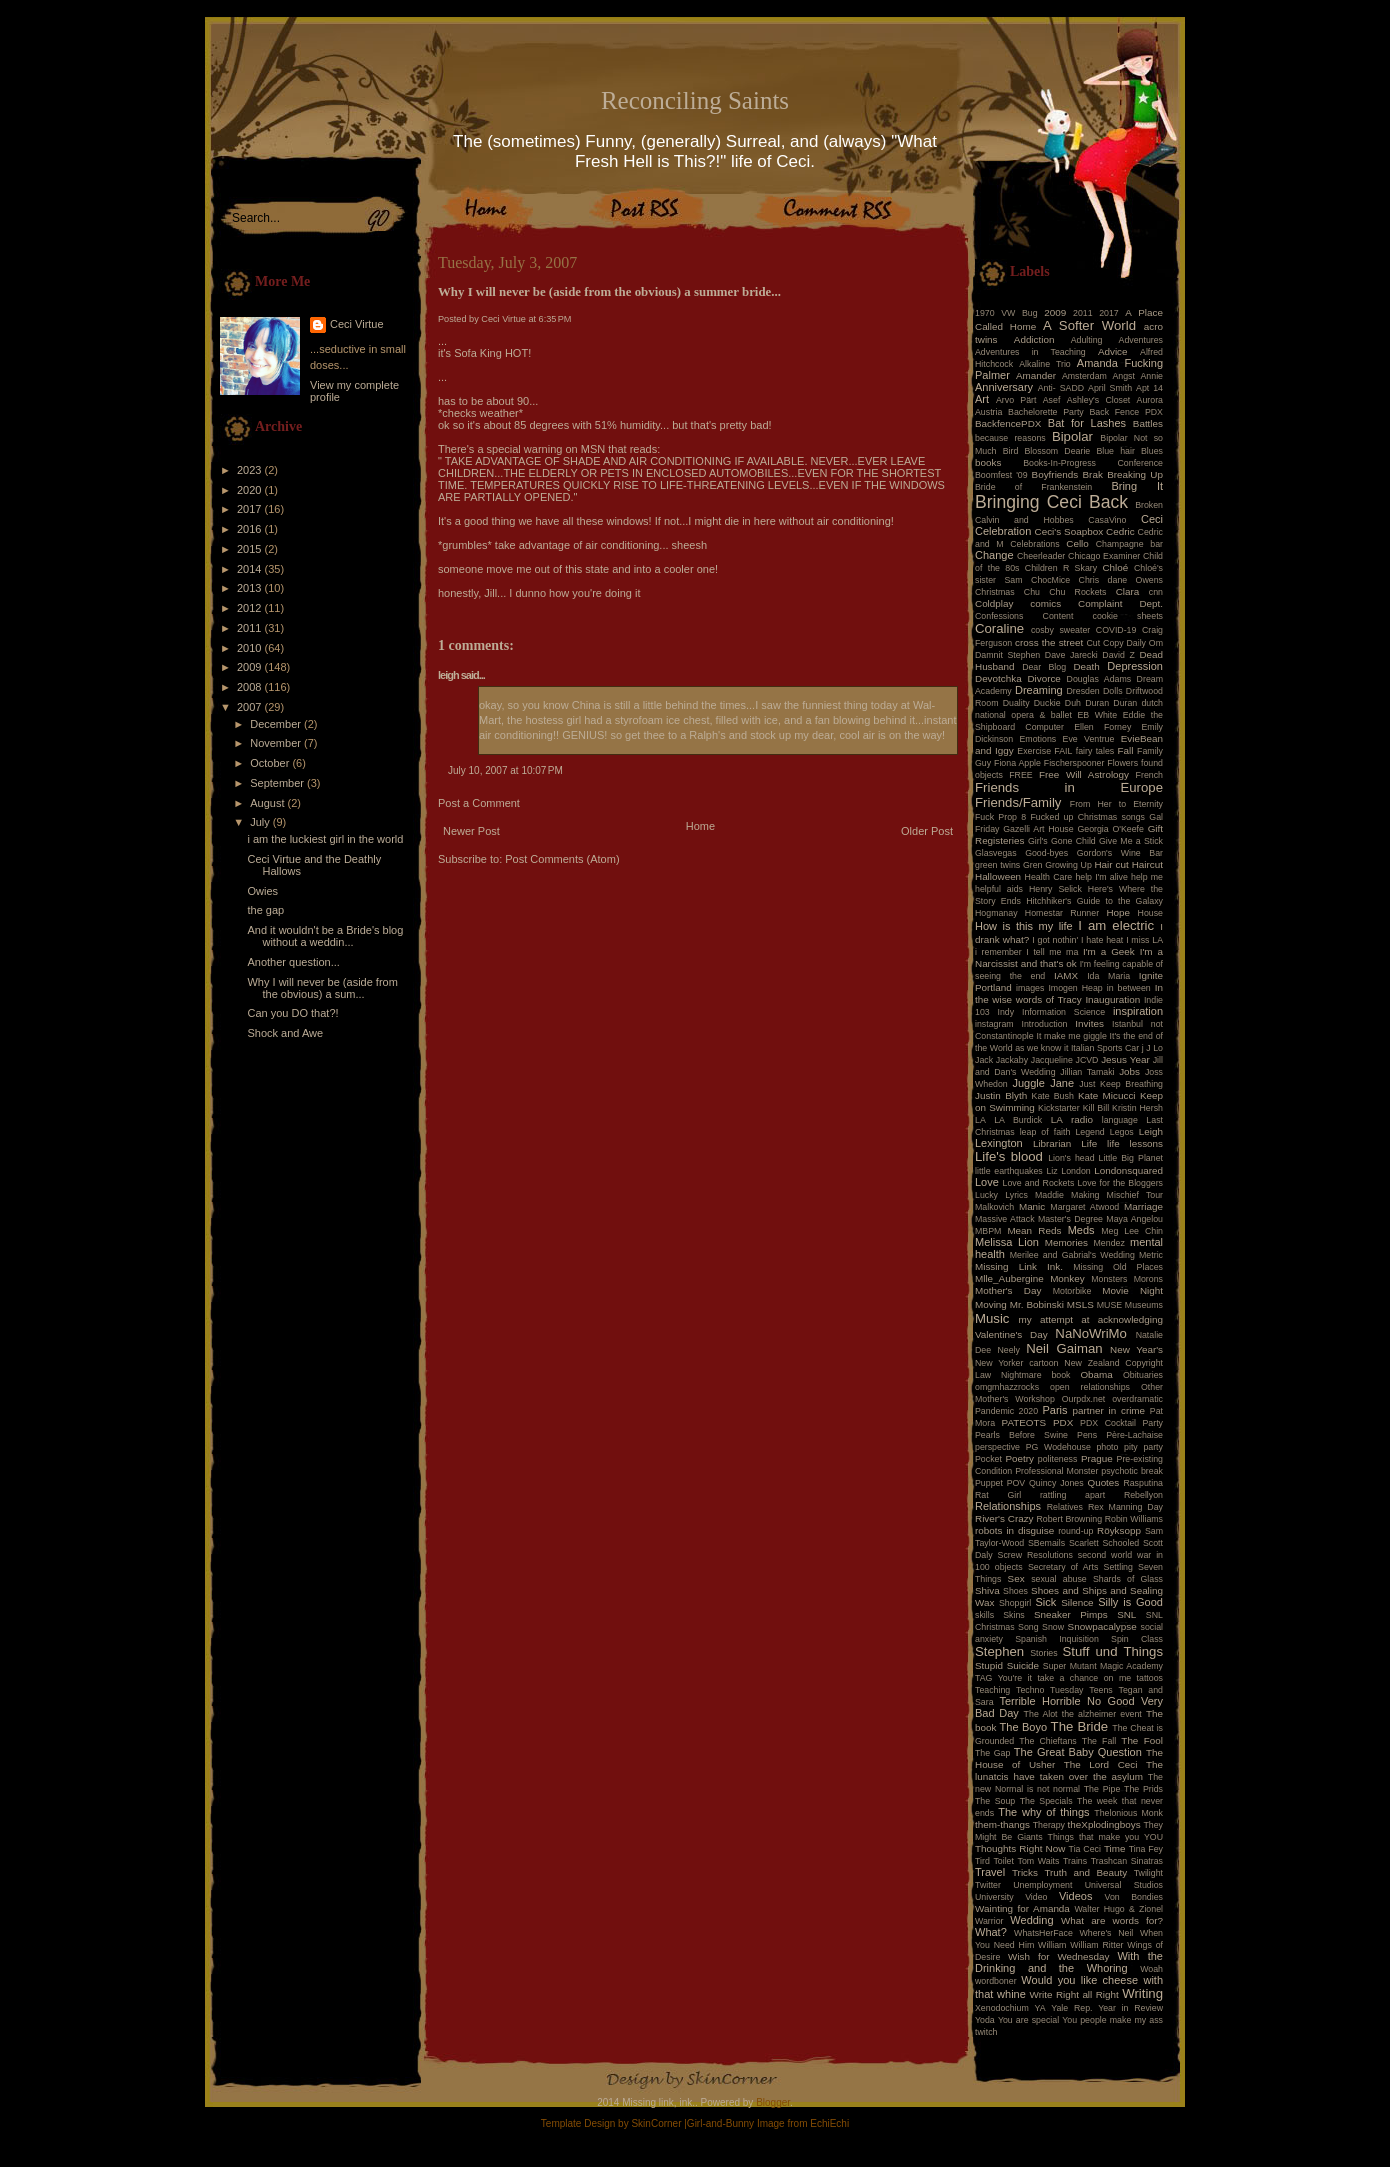 This screenshot has width=1390, height=2167. I want to click on Stupid, so click(989, 1665).